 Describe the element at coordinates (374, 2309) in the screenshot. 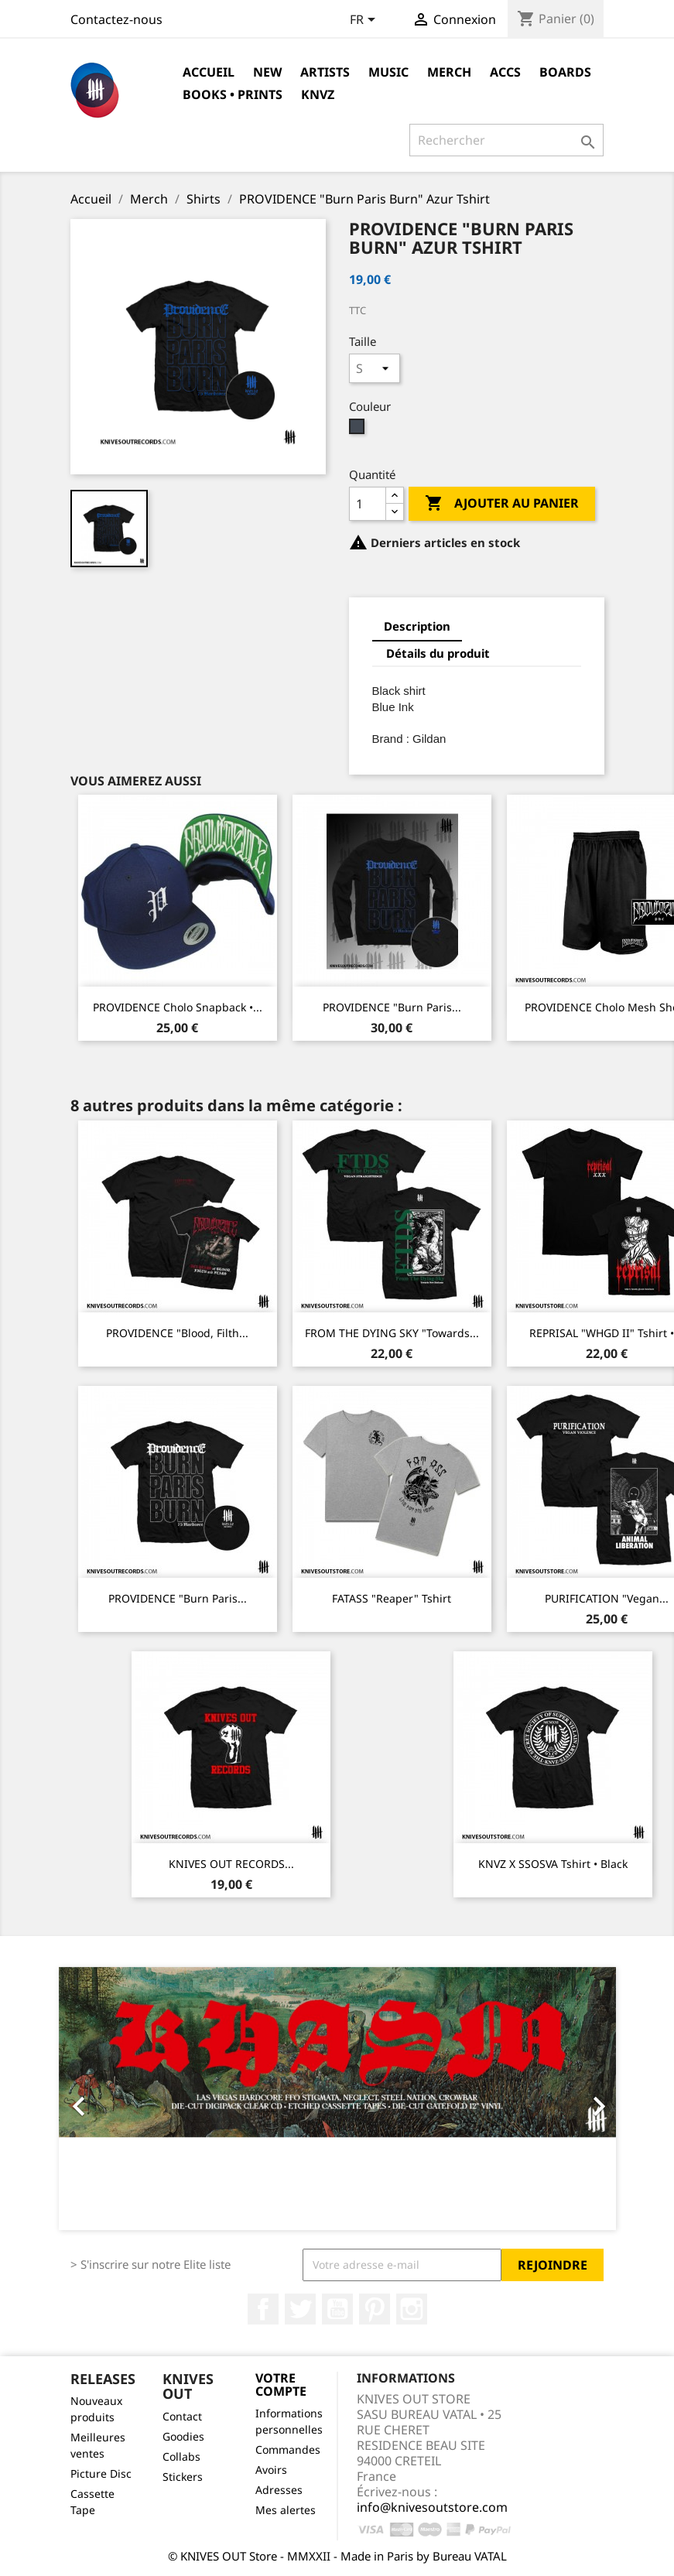

I see `Pinterest` at that location.